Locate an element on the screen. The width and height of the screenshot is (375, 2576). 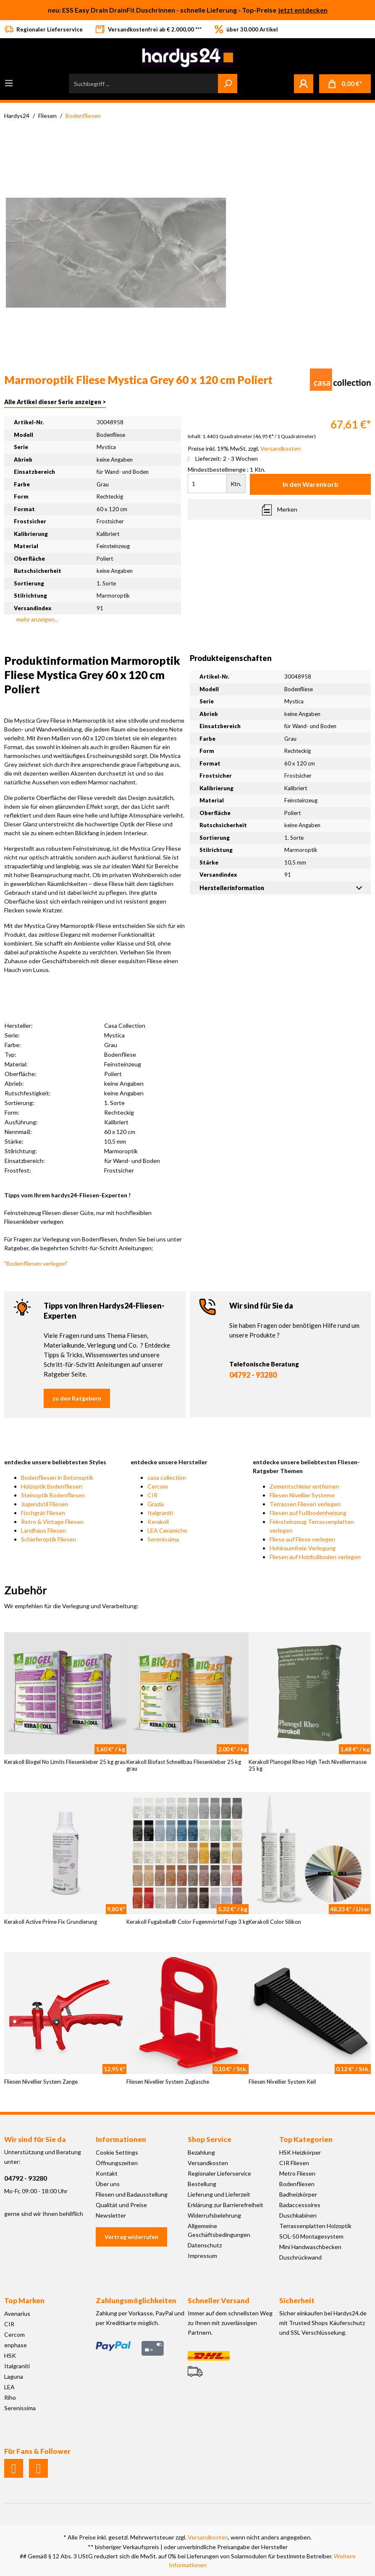
Jugendstil Fliesen is located at coordinates (44, 1503).